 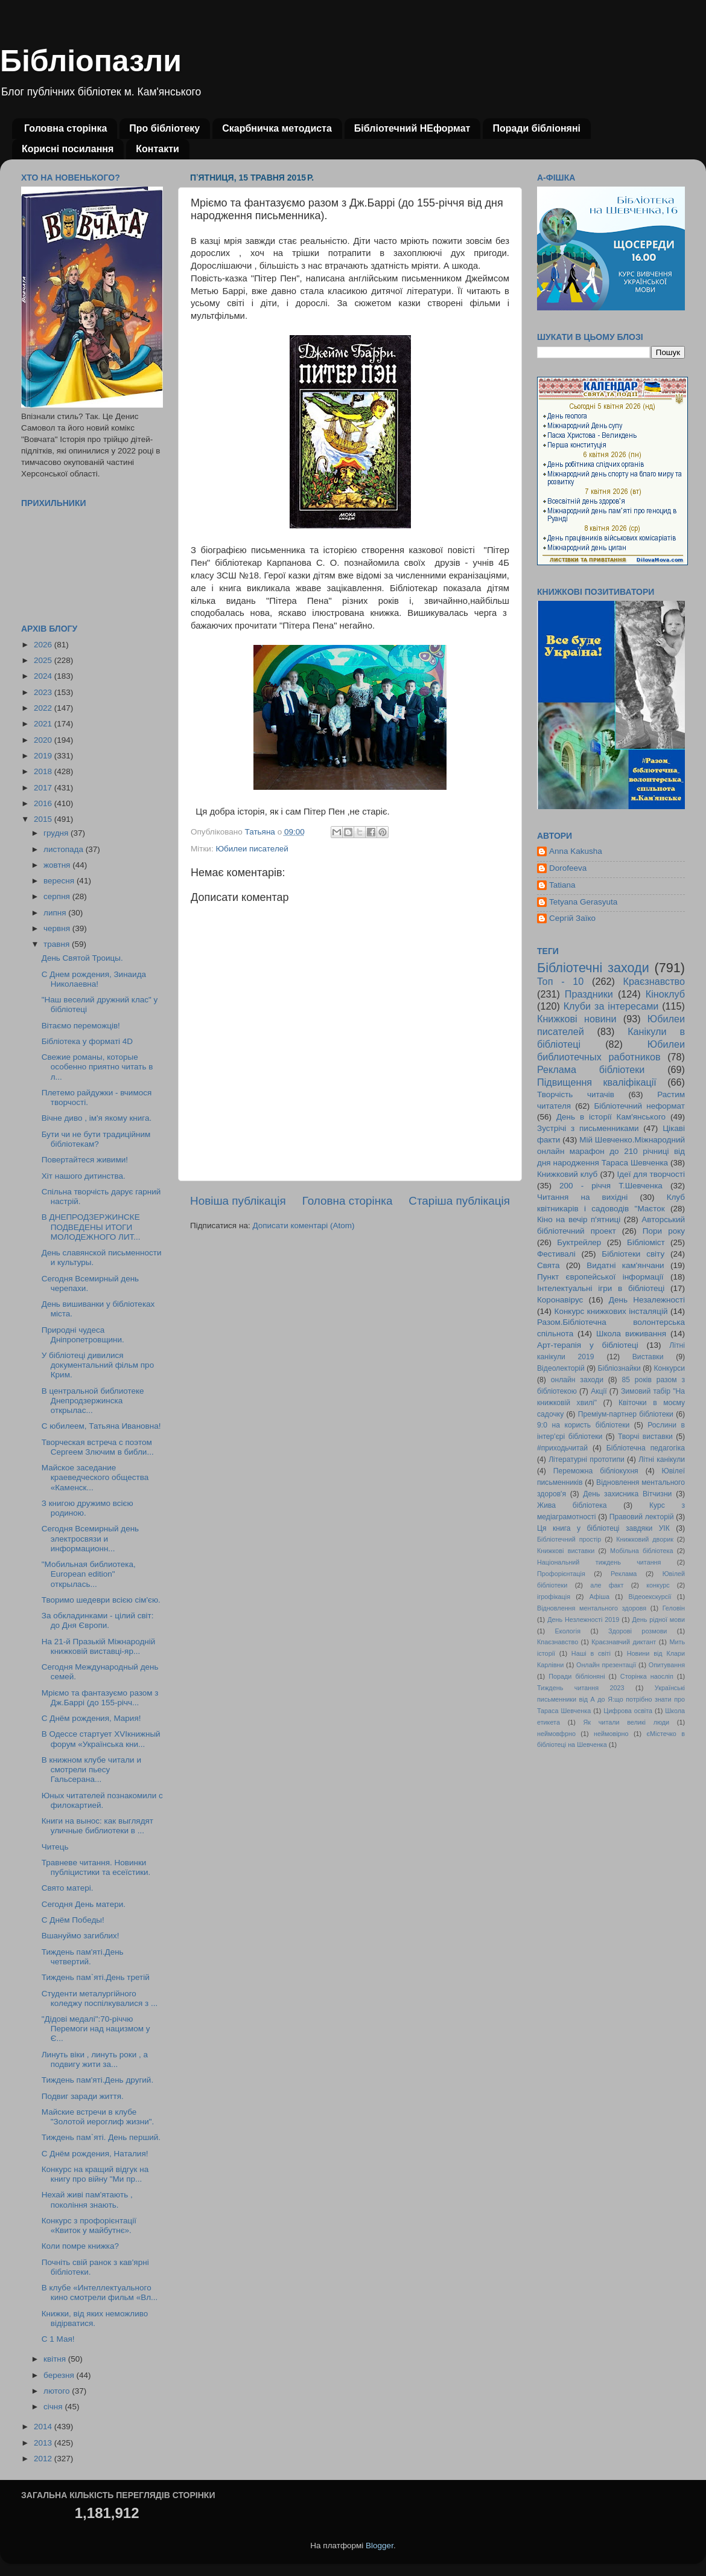 I want to click on 2017, so click(x=44, y=787).